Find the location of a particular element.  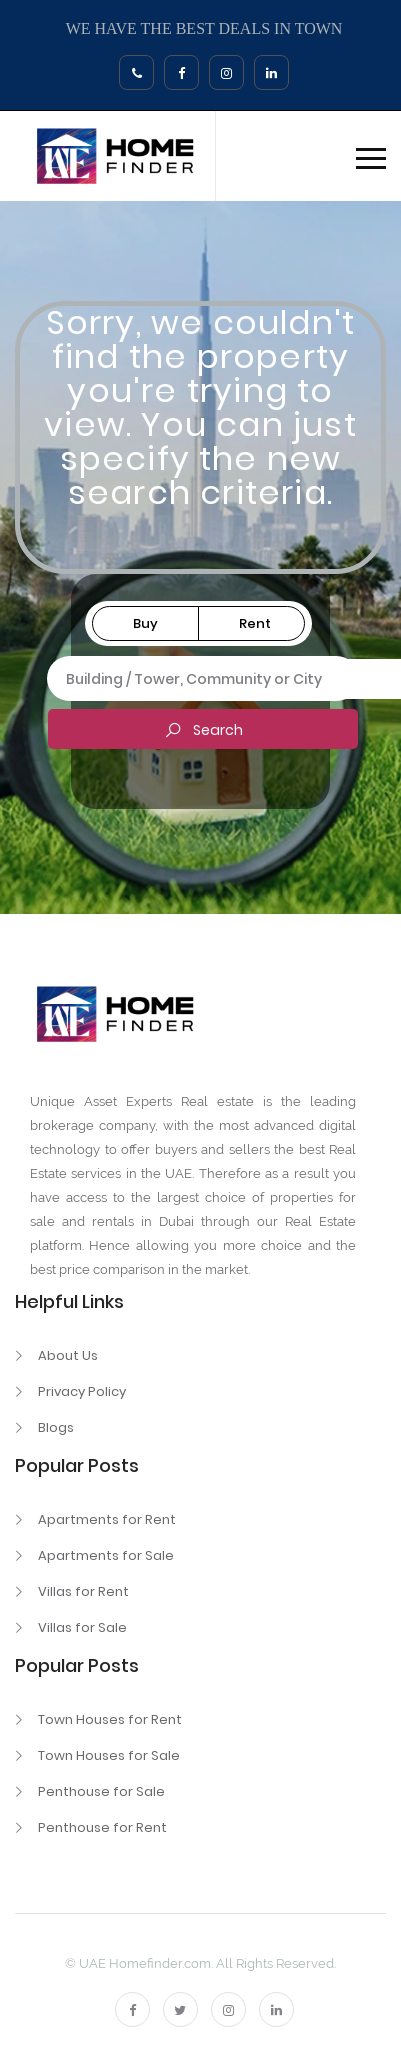

Buy is located at coordinates (145, 623).